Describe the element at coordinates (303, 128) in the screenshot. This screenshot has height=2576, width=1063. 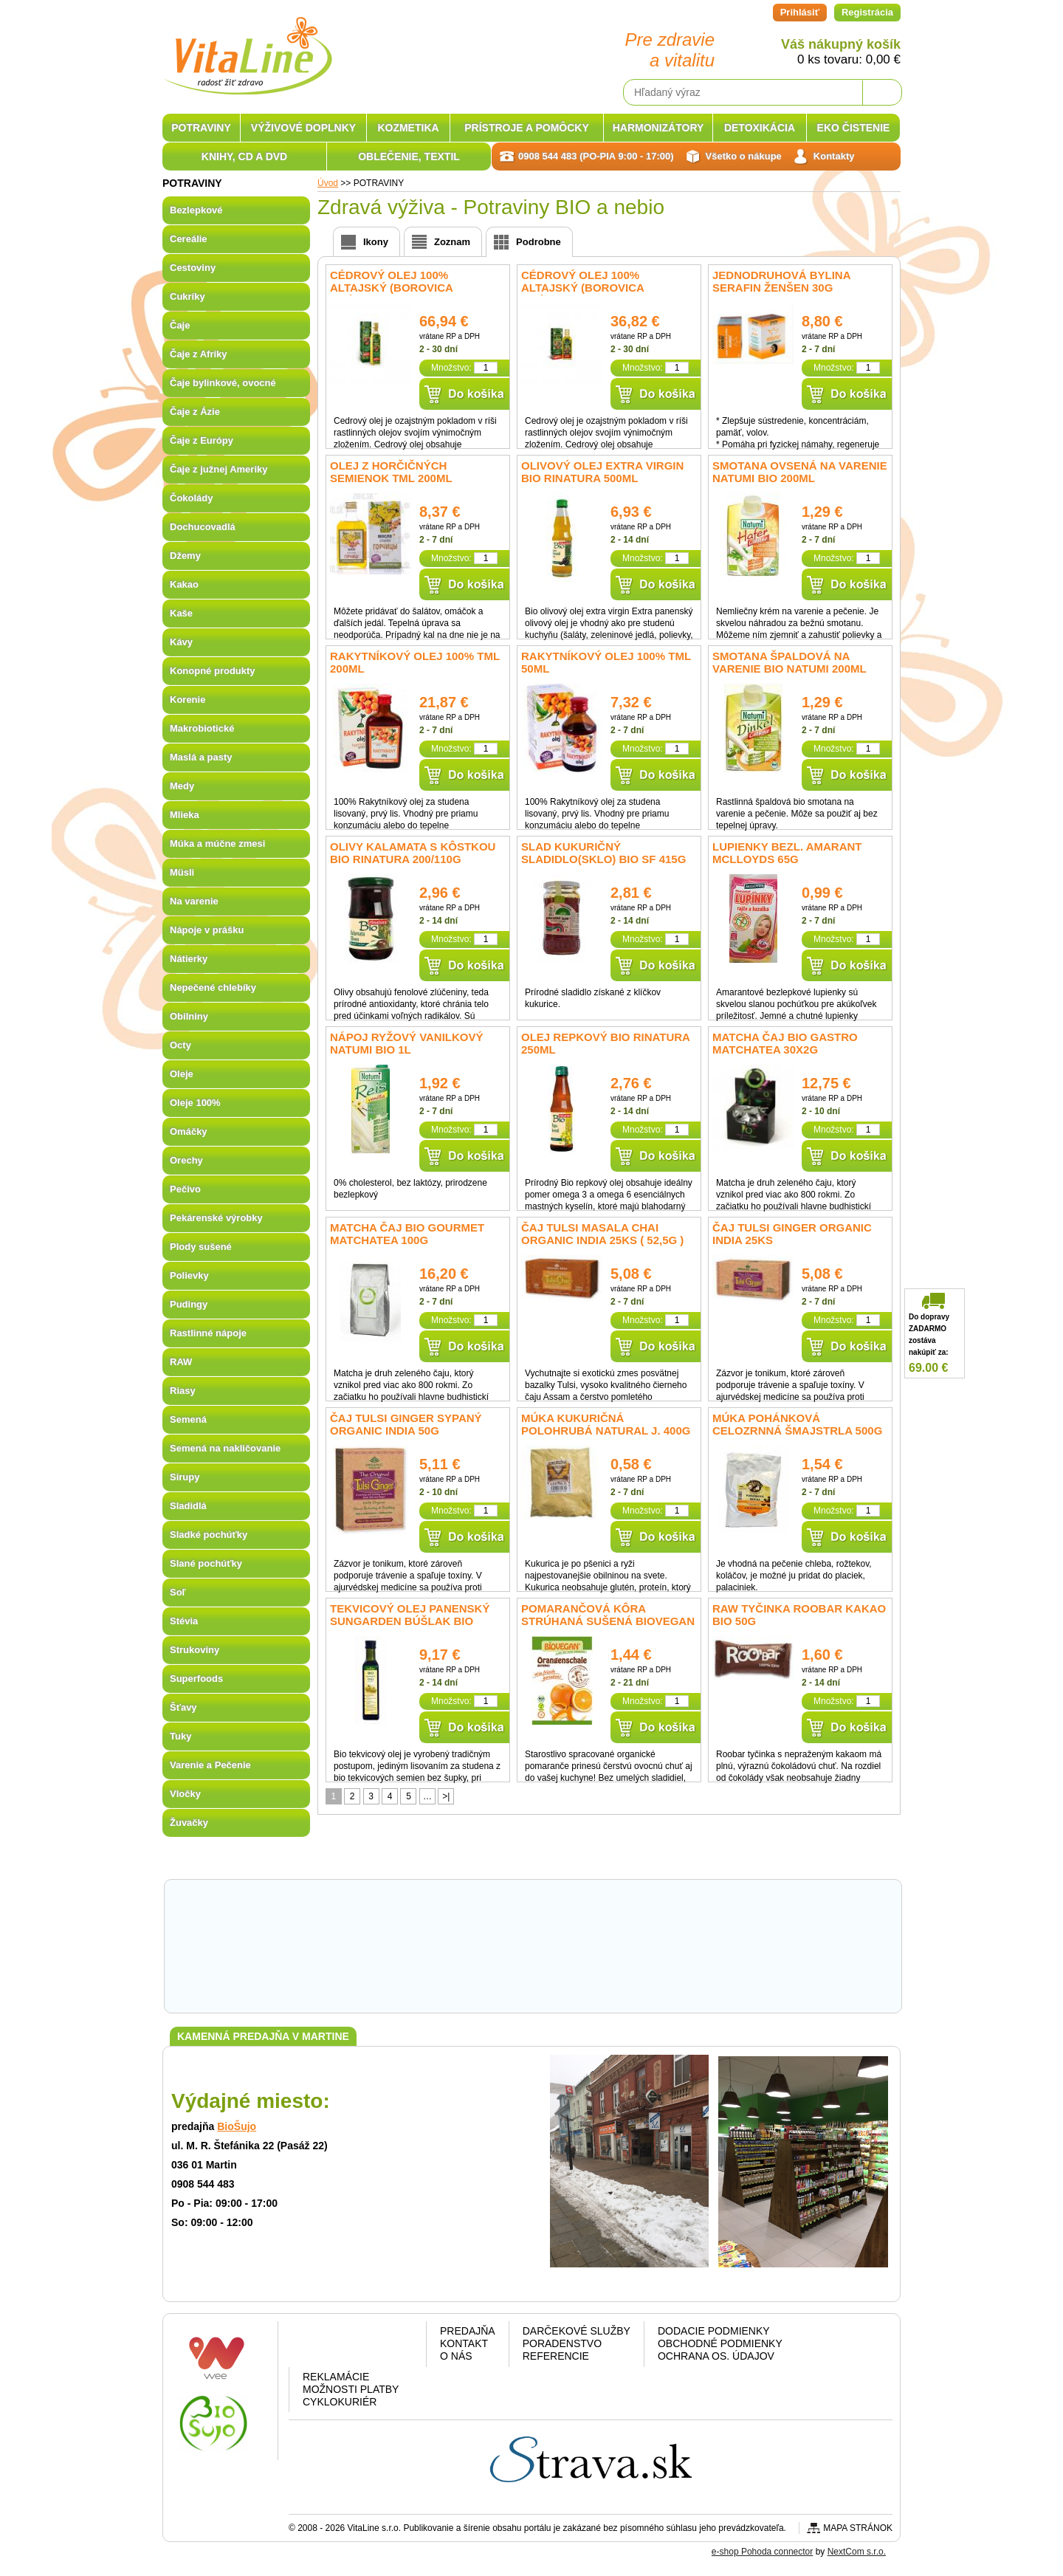
I see `VÝŽIVOVÉ DOPLNKY` at that location.